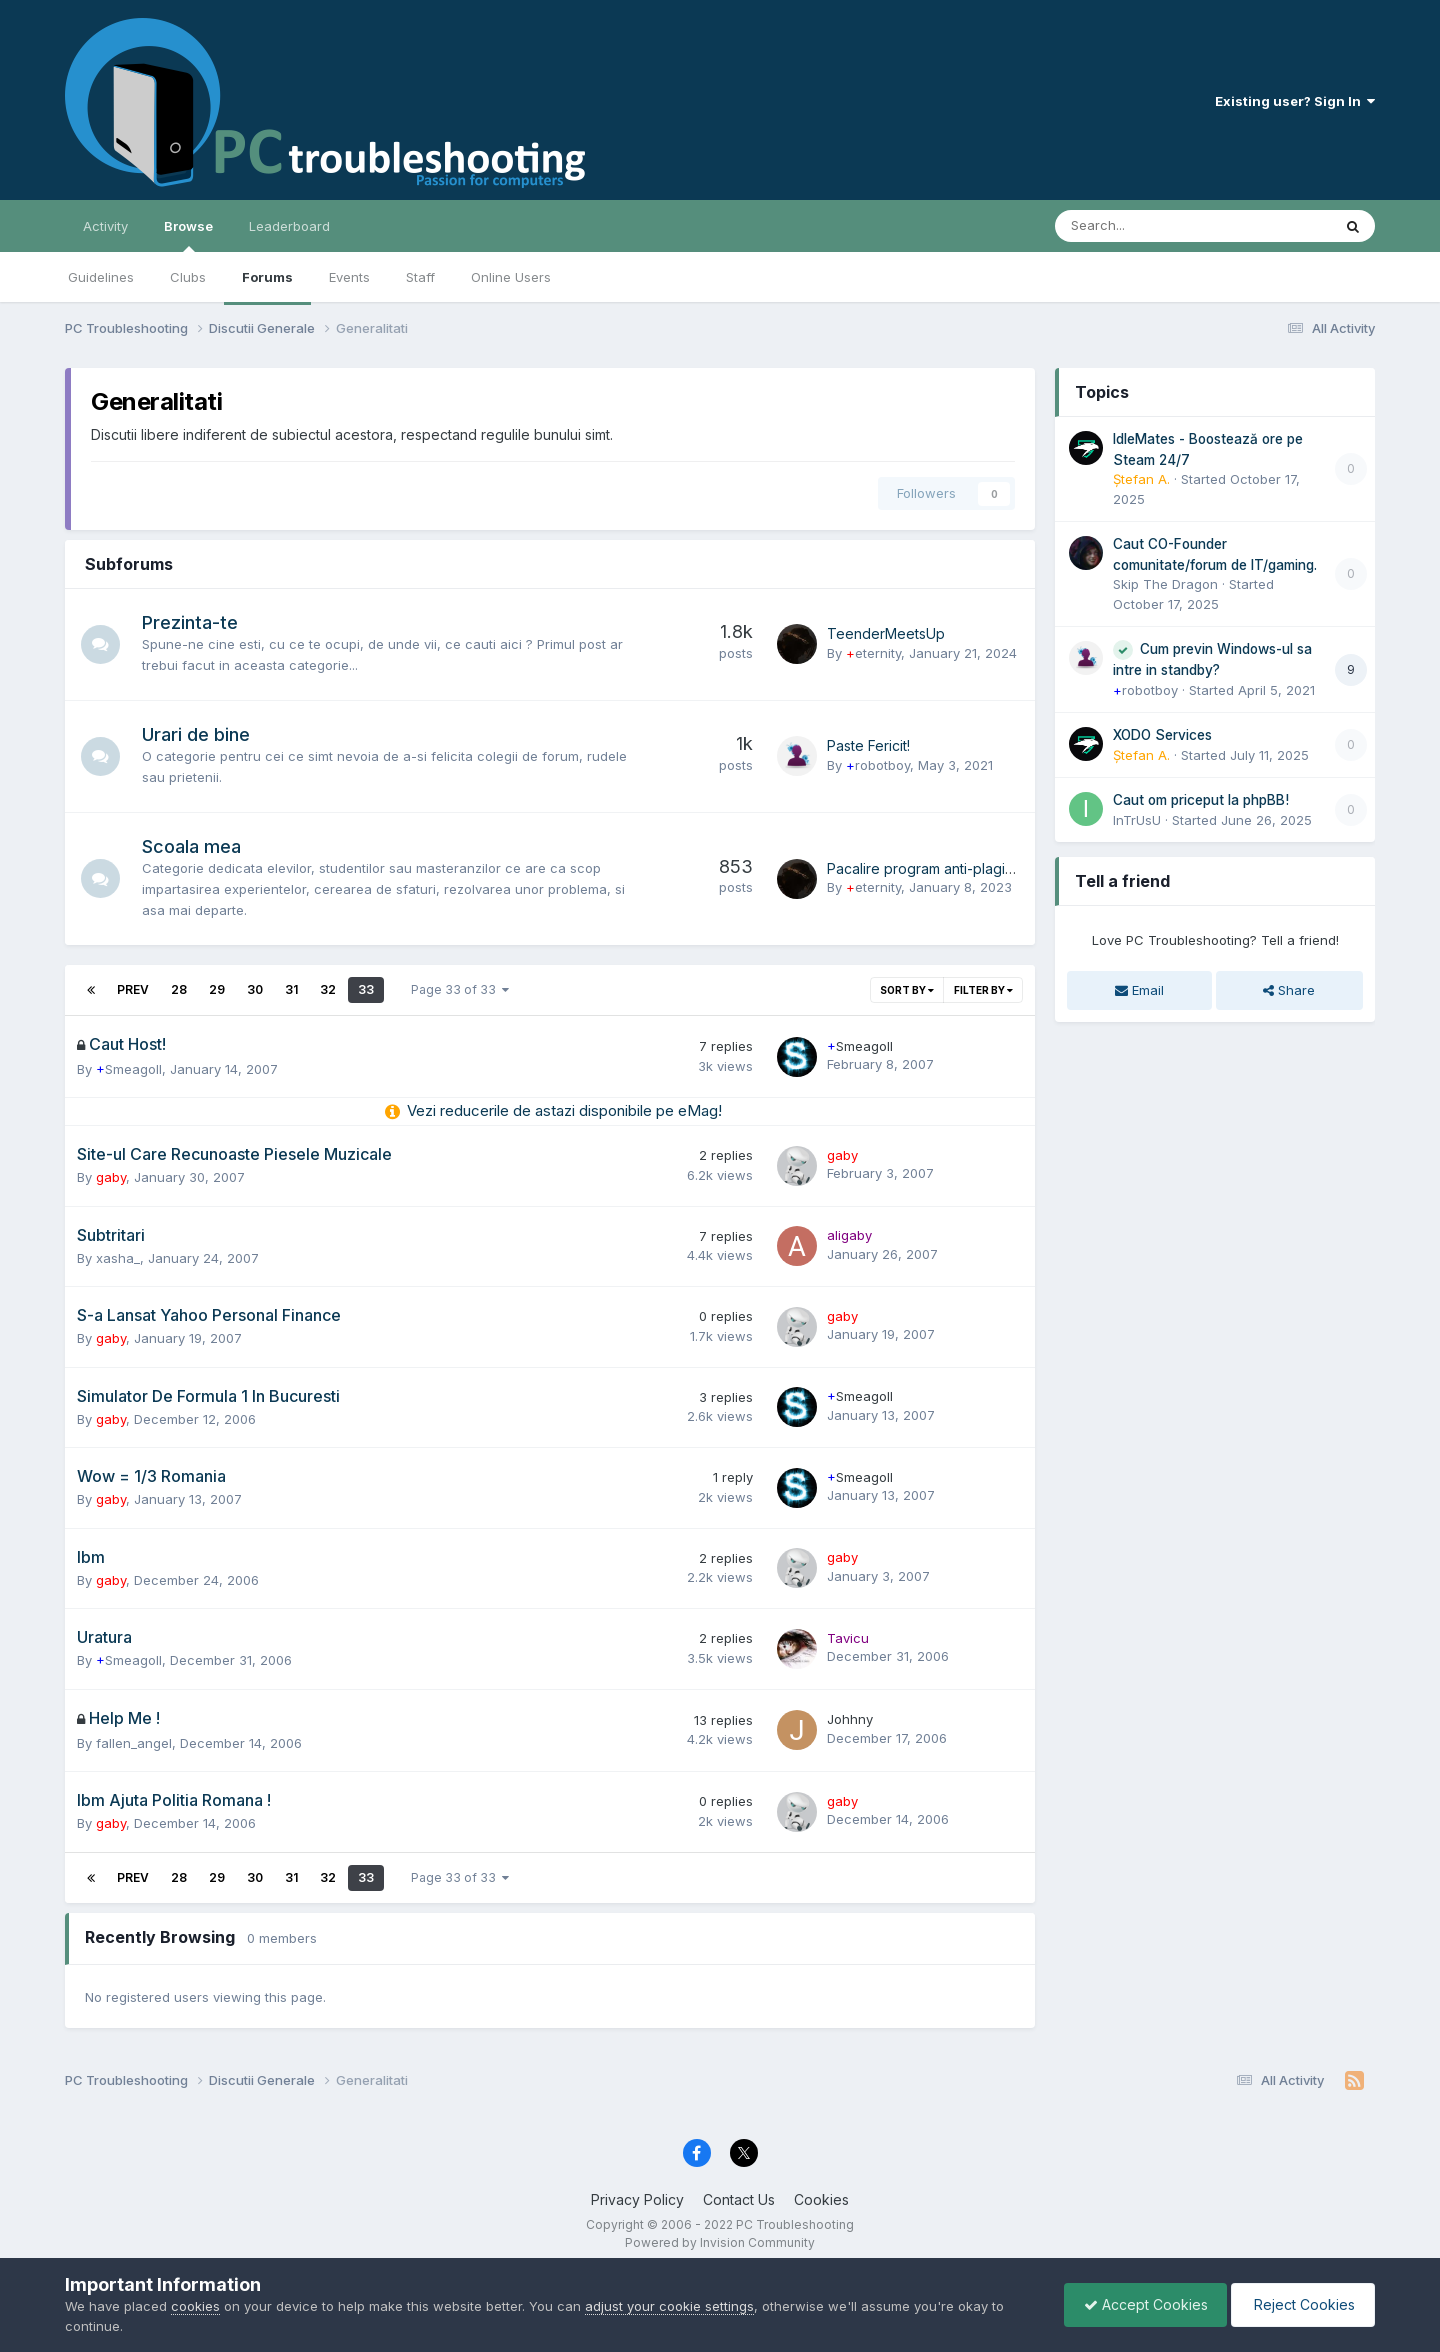 The height and width of the screenshot is (2352, 1440). Describe the element at coordinates (739, 2199) in the screenshot. I see `Contact Us` at that location.